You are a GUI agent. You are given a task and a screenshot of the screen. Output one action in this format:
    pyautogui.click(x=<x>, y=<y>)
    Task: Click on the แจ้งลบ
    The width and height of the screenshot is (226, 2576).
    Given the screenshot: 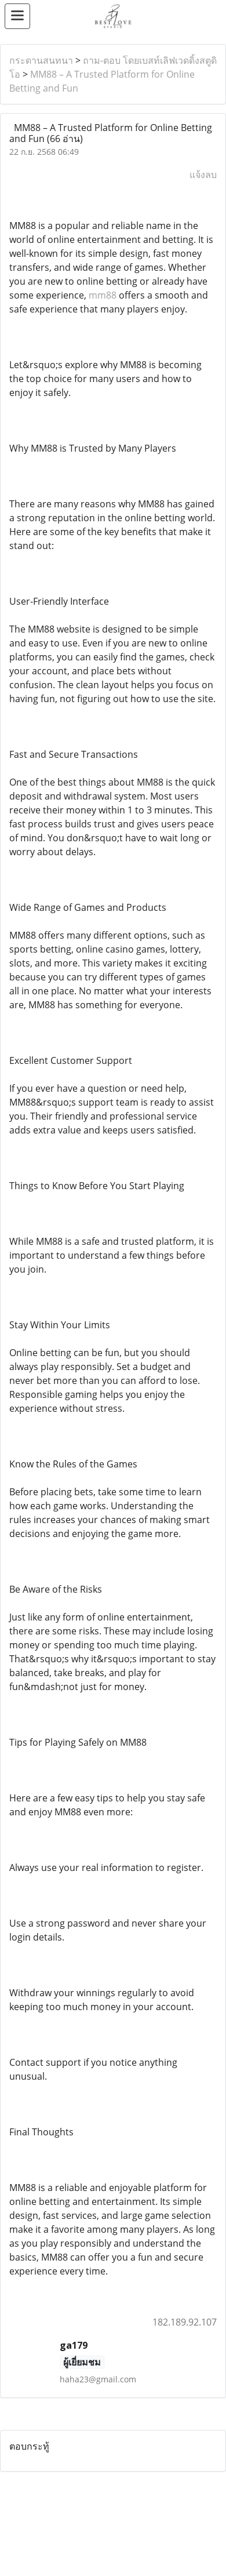 What is the action you would take?
    pyautogui.click(x=203, y=174)
    